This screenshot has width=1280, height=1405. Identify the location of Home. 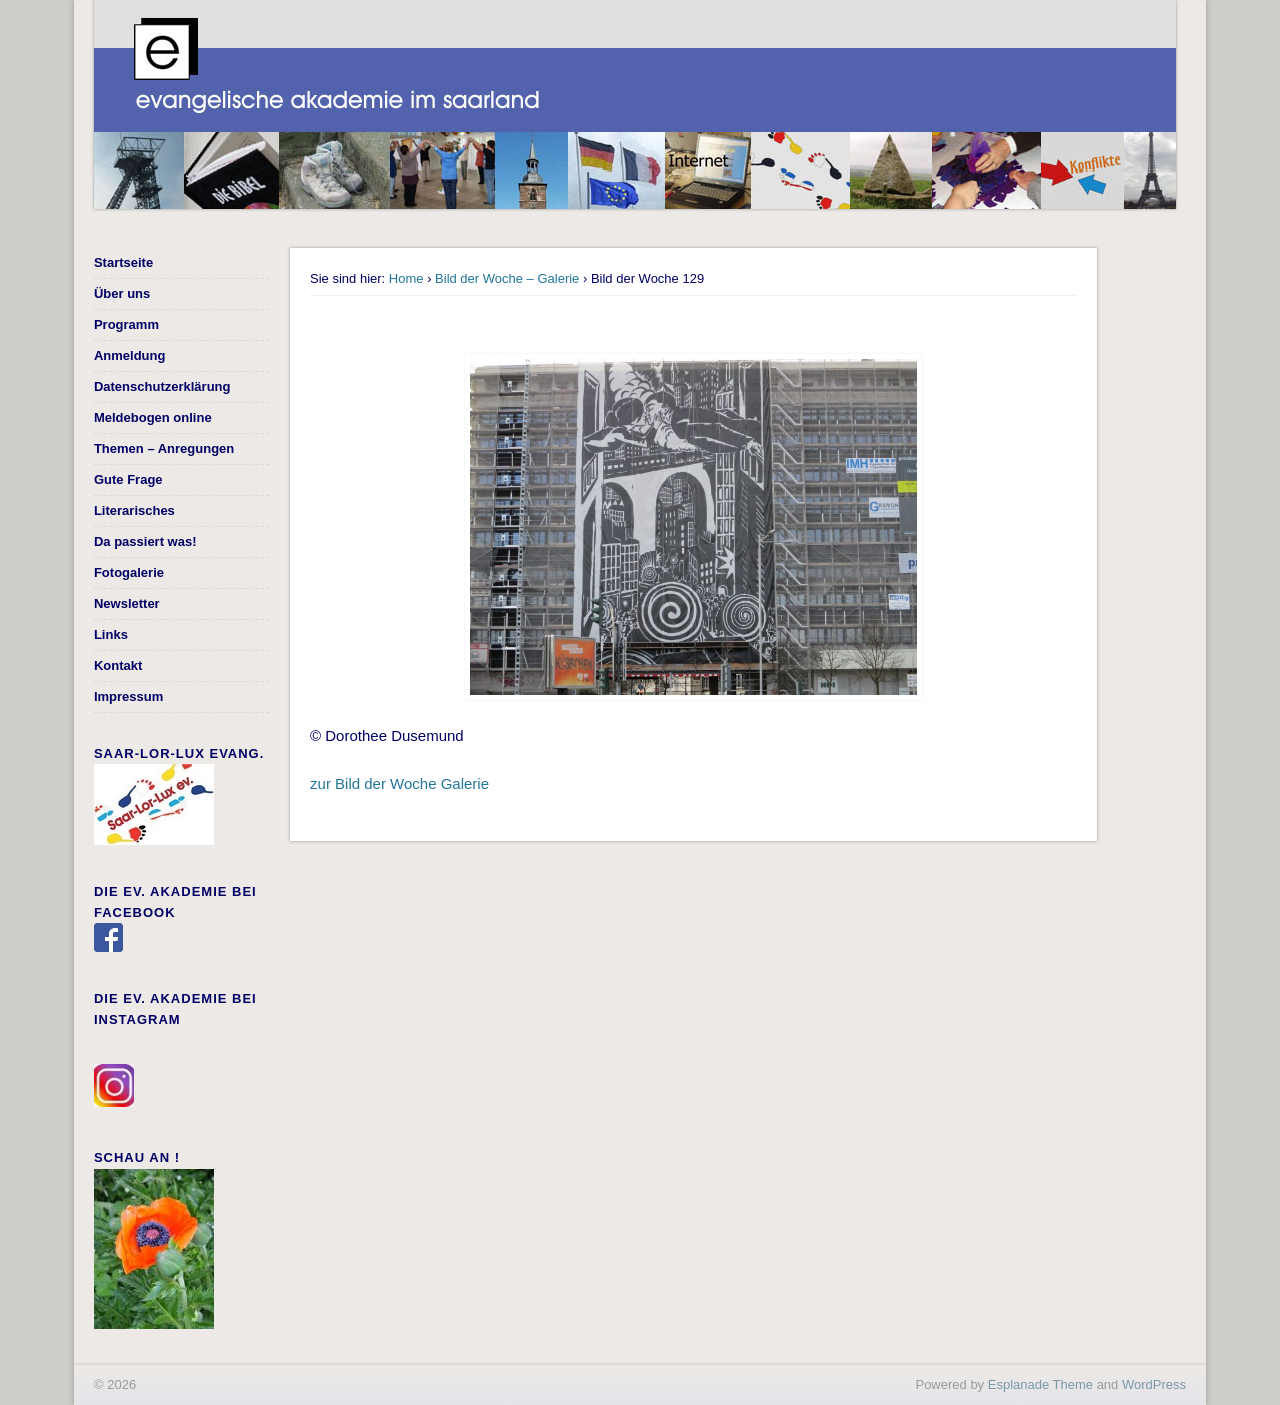
(406, 278).